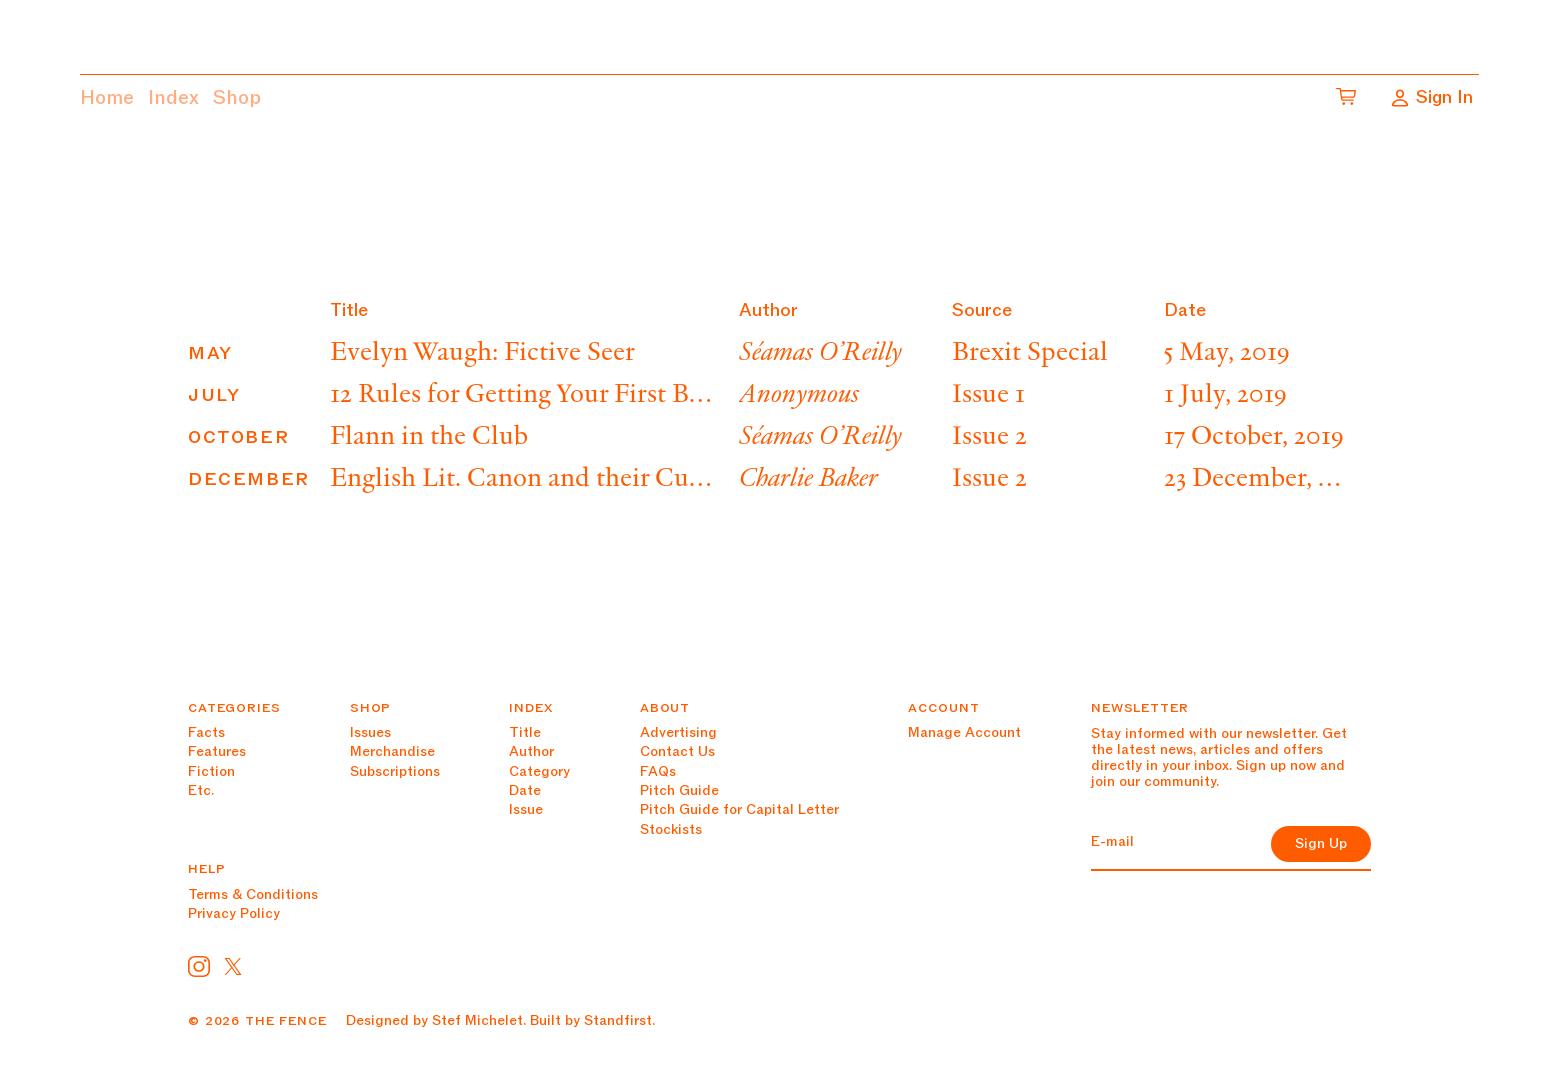 Image resolution: width=1559 pixels, height=1069 pixels. Describe the element at coordinates (988, 396) in the screenshot. I see `Issue 1` at that location.